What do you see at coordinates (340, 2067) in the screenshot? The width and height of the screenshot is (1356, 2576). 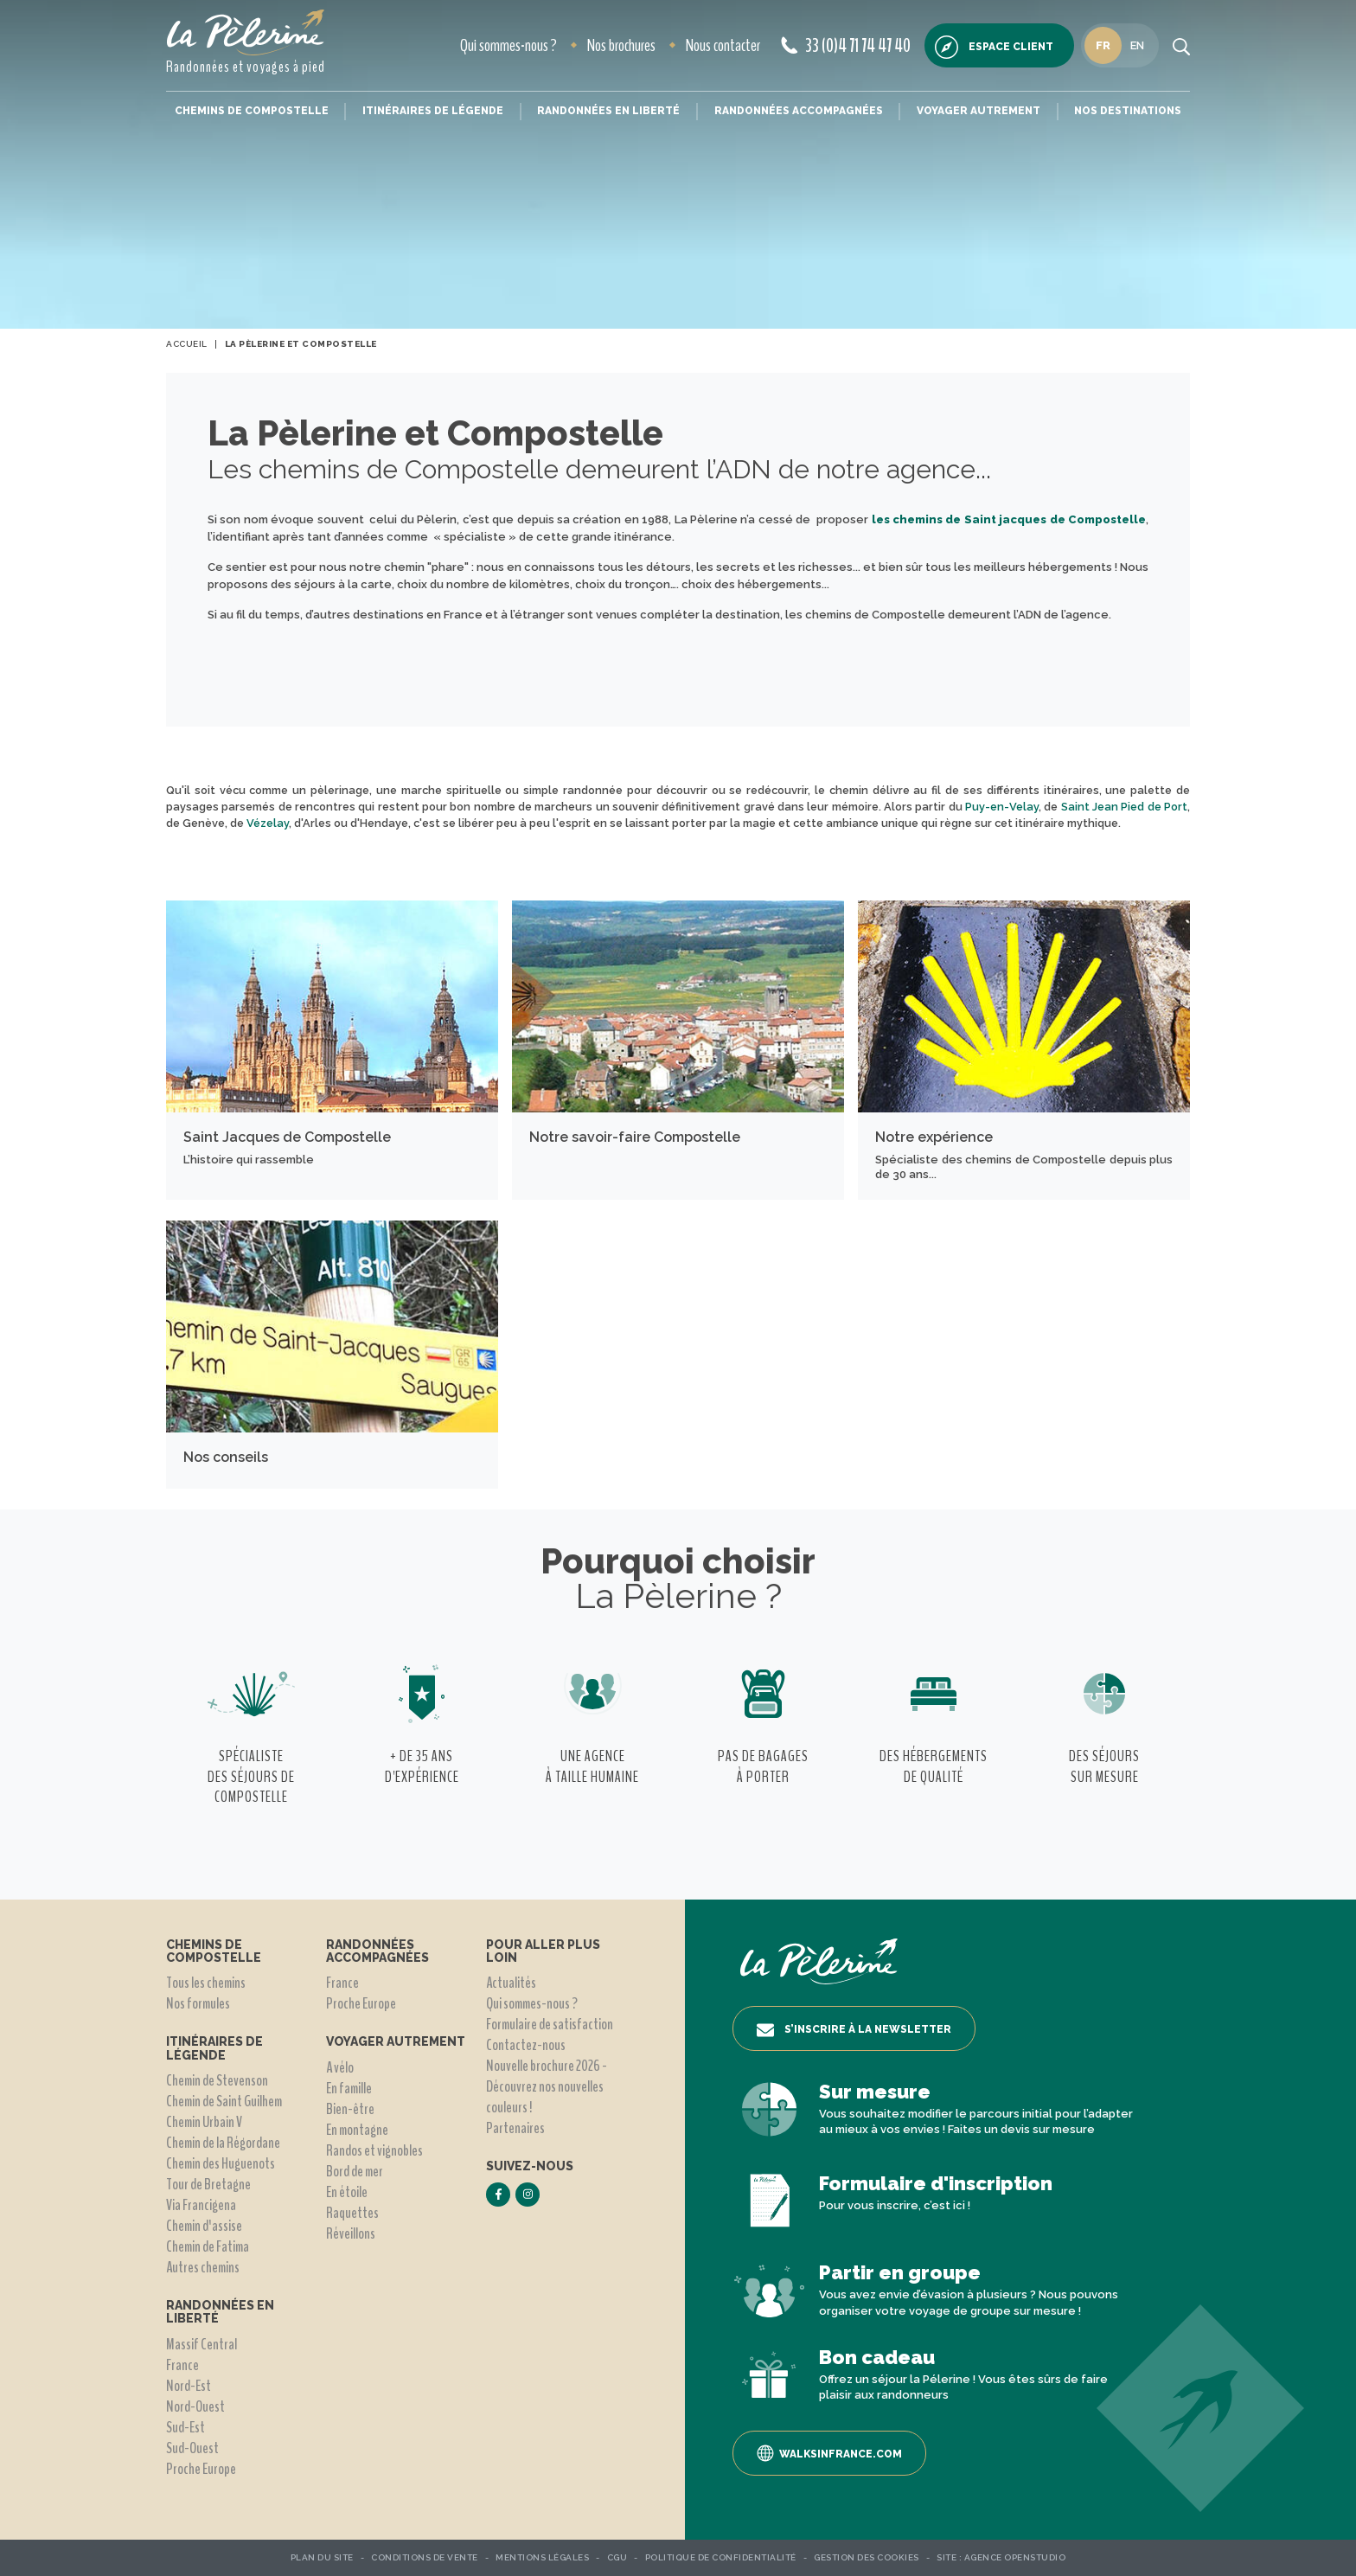 I see `A vélo` at bounding box center [340, 2067].